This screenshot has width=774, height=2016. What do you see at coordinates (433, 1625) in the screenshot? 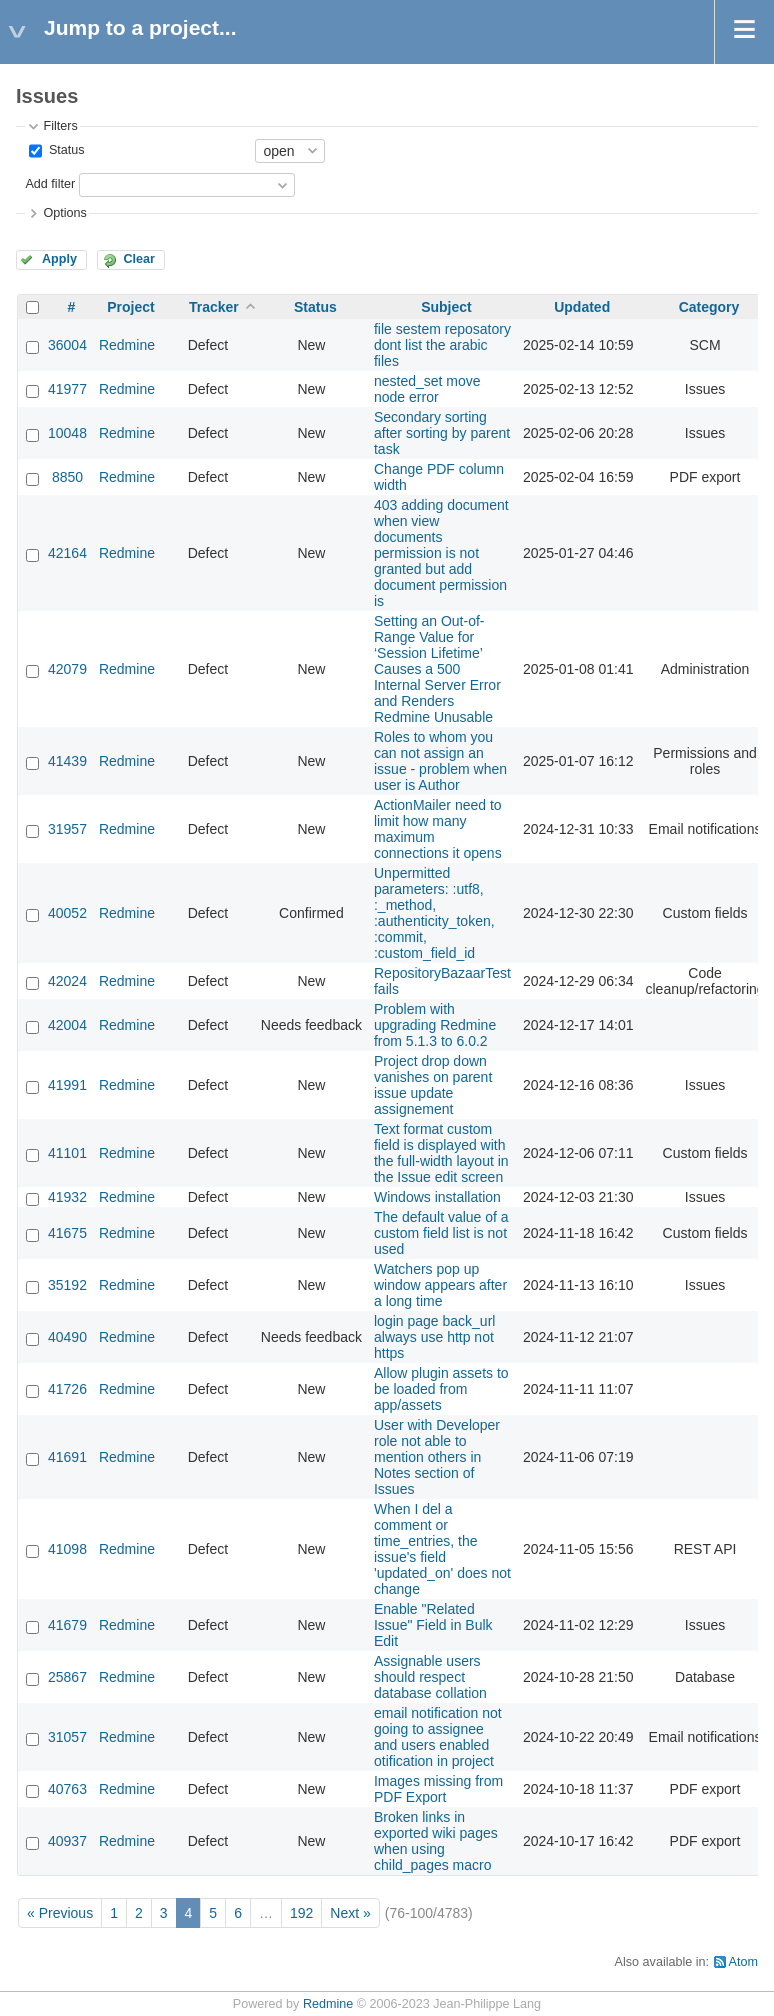
I see `Enable "Related Issue" Field in Bulk Edit` at bounding box center [433, 1625].